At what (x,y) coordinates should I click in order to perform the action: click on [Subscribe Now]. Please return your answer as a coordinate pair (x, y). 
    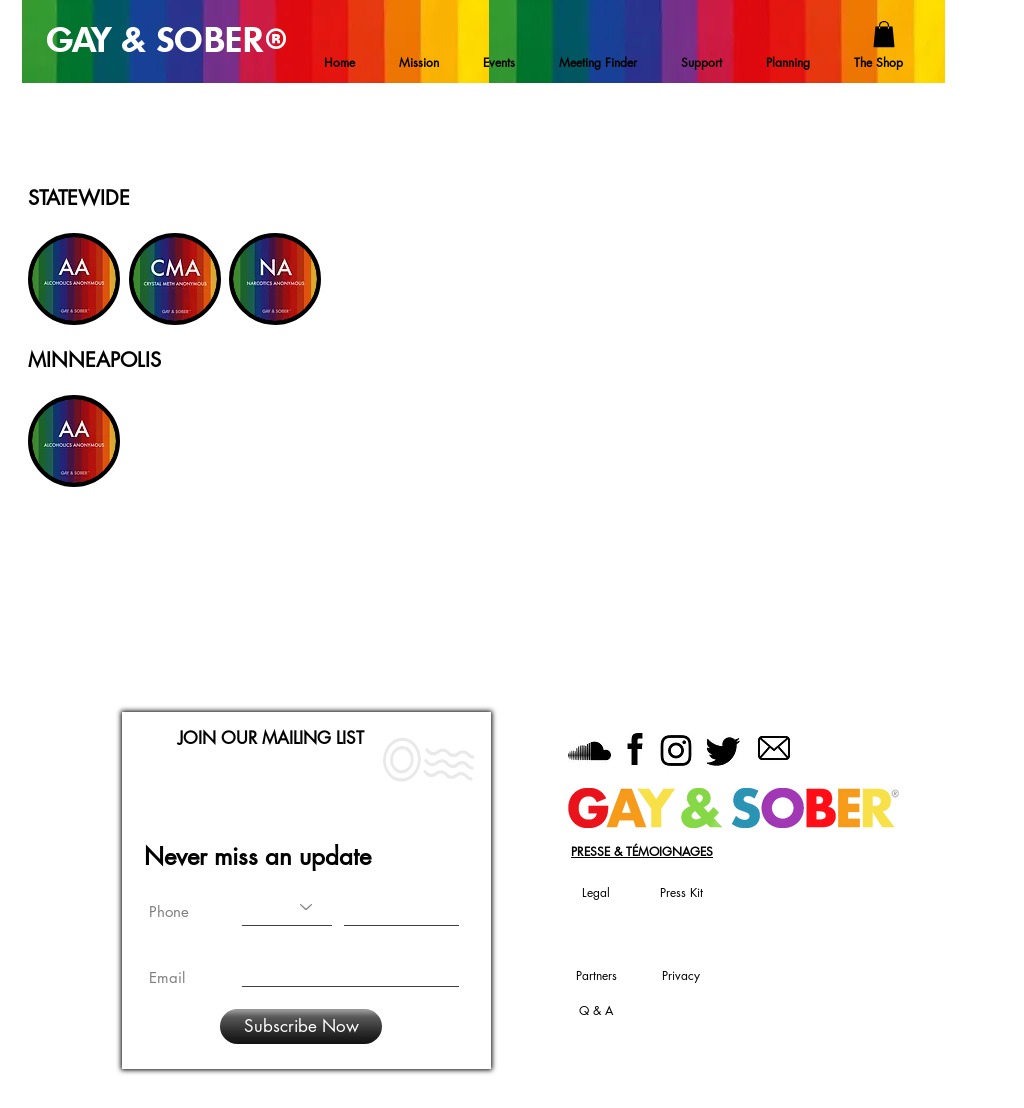
    Looking at the image, I should click on (301, 1026).